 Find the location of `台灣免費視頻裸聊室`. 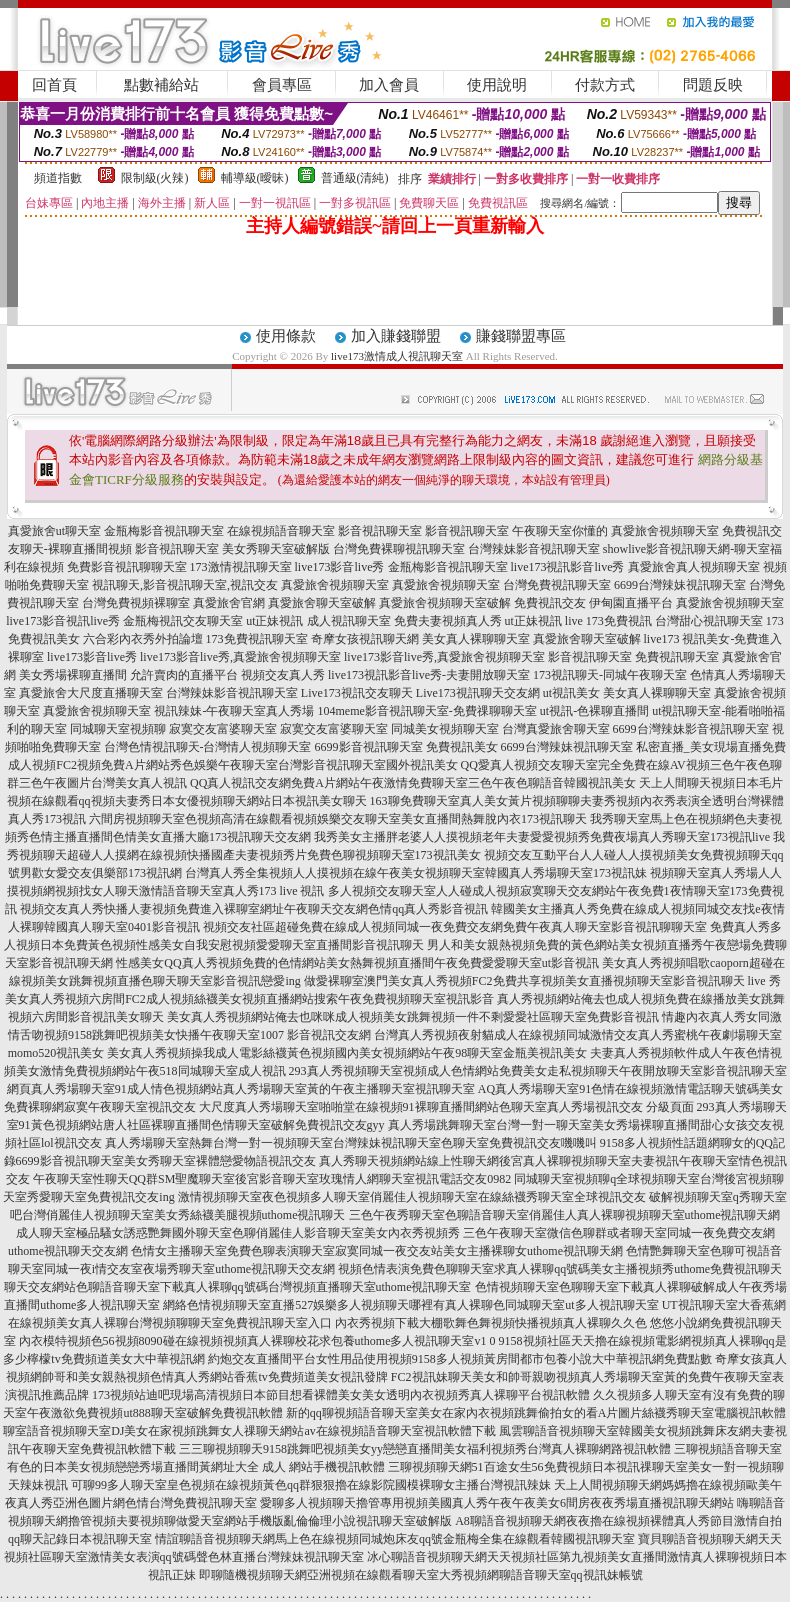

台灣免費視頻裸聊室 is located at coordinates (136, 603).